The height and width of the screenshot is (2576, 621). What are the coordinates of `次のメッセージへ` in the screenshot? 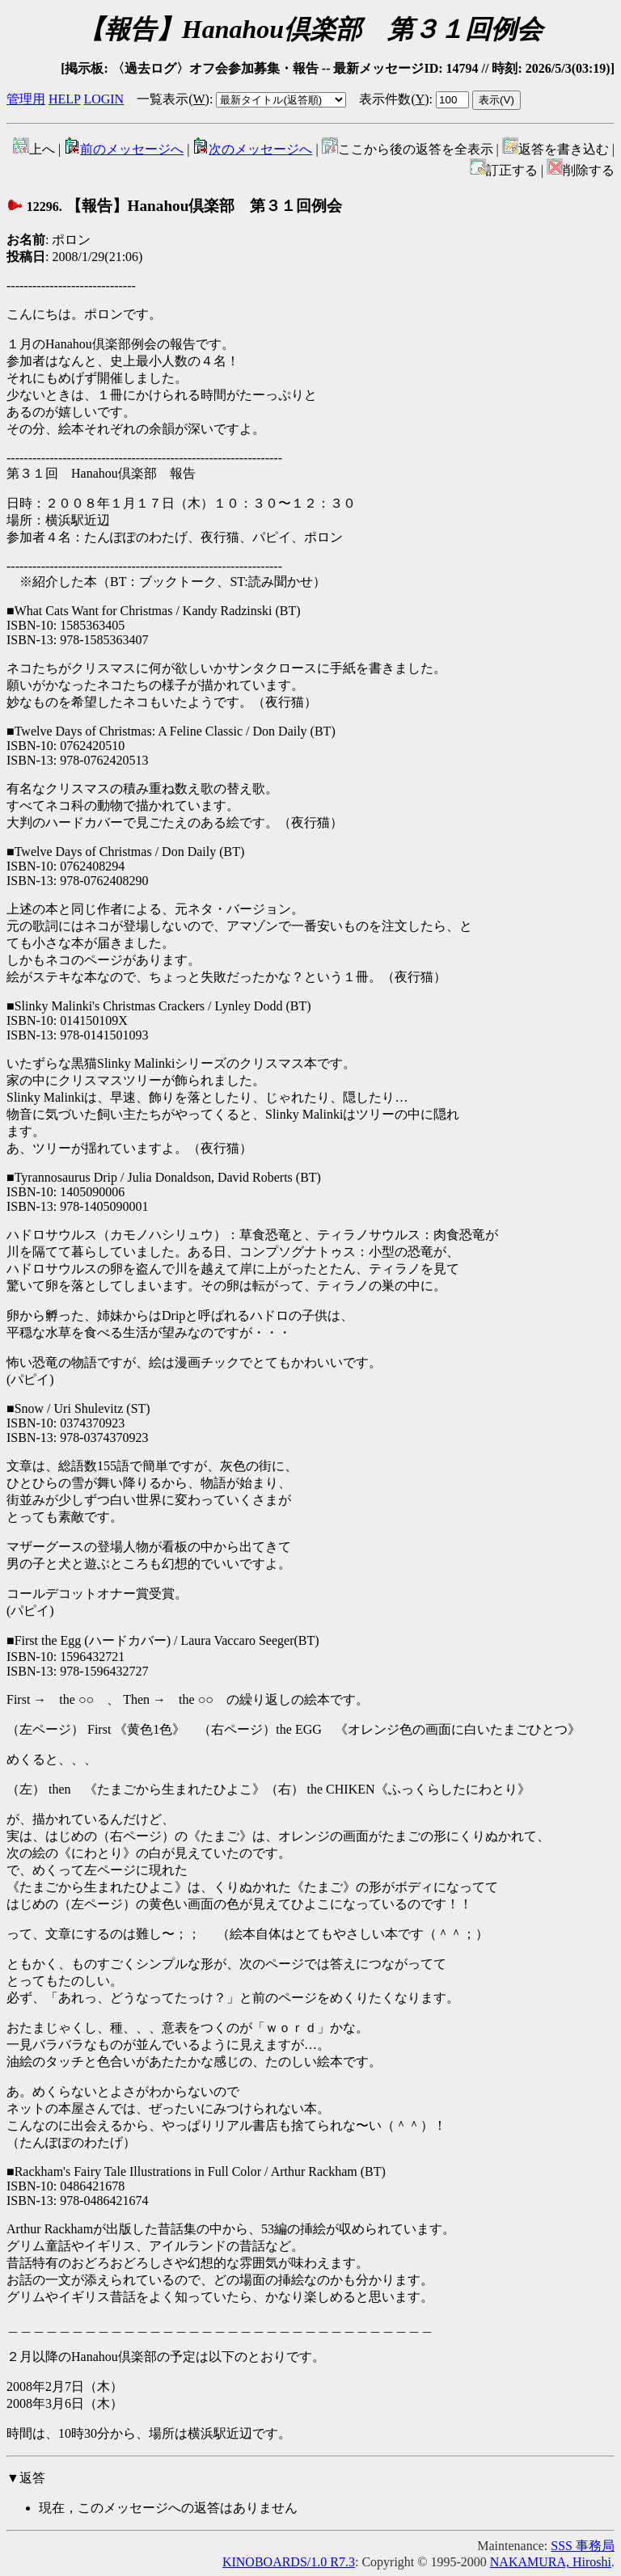 It's located at (252, 149).